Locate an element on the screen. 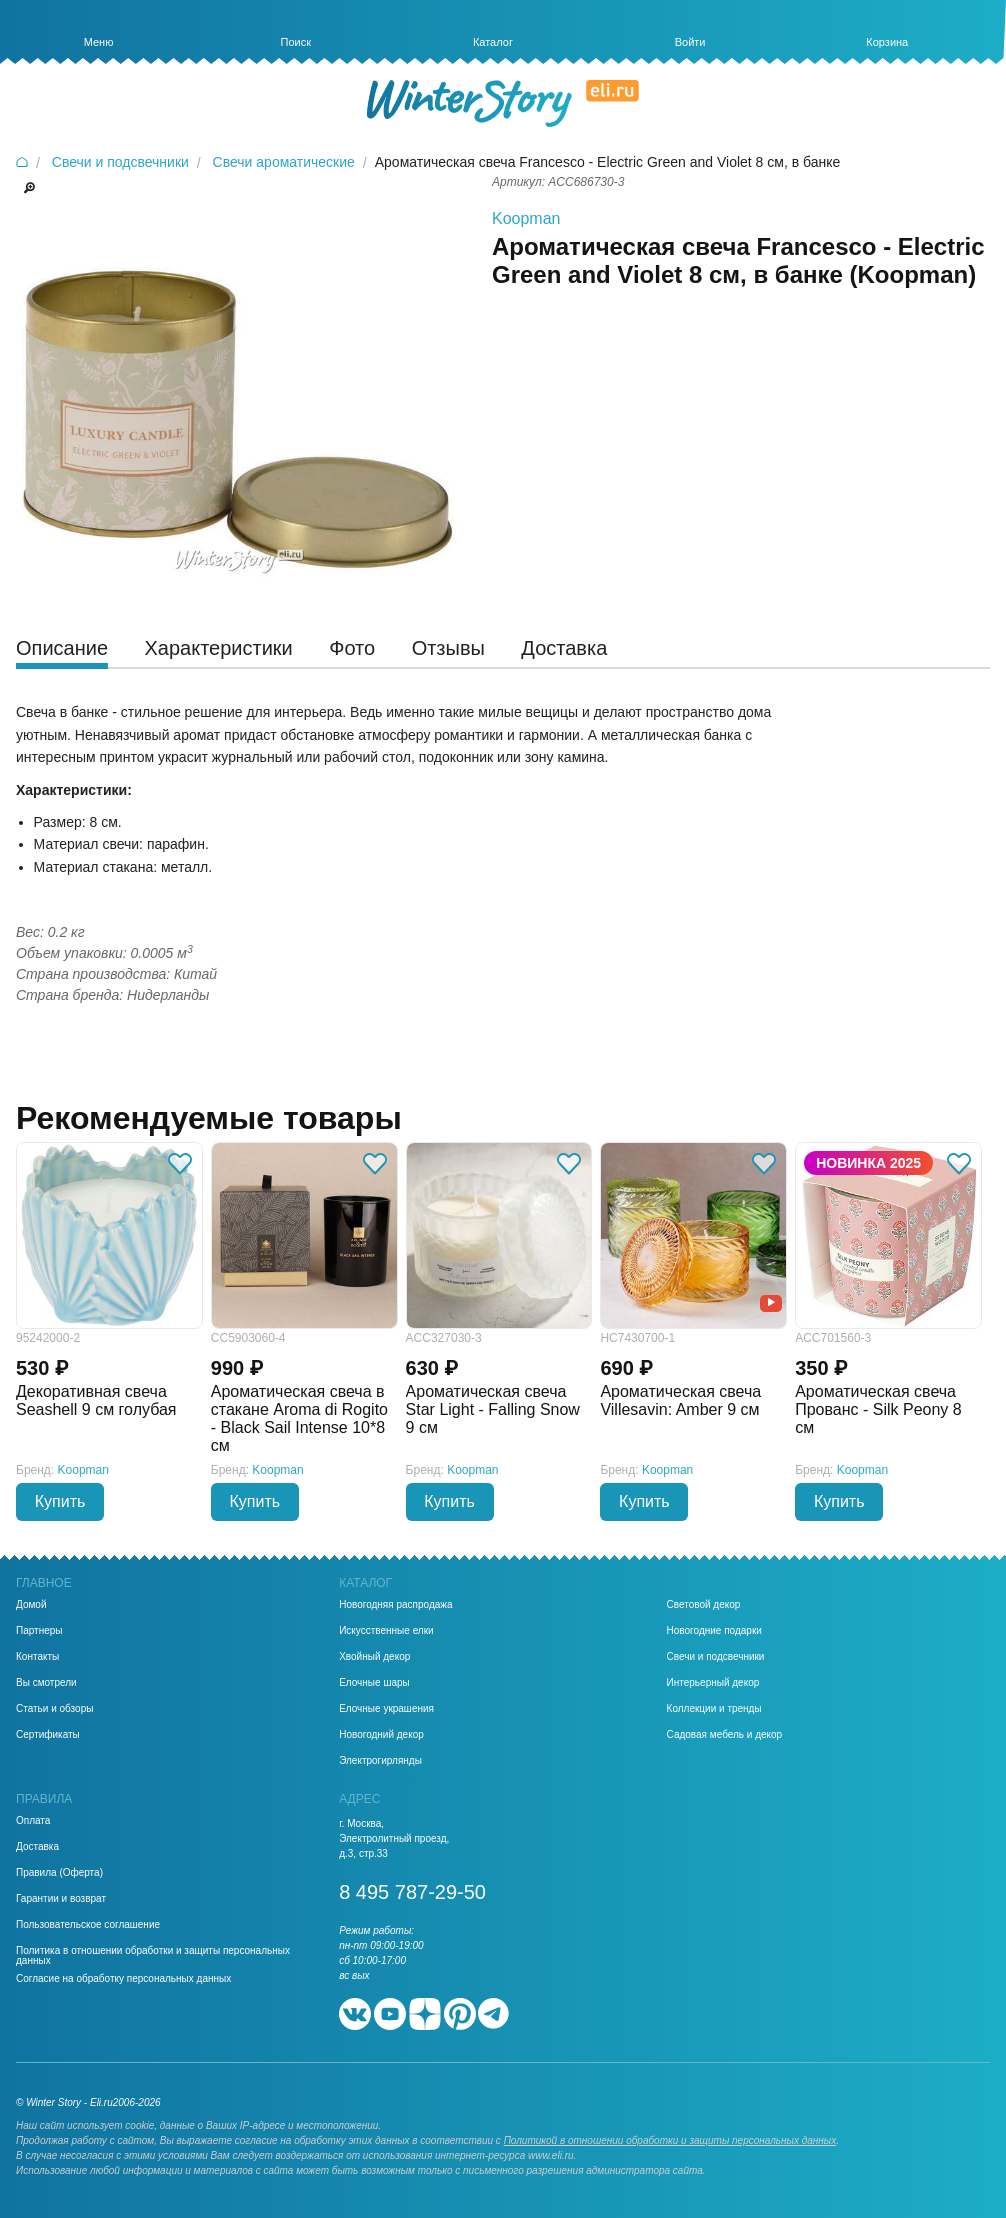 This screenshot has height=2218, width=1006. Вы смотрели is located at coordinates (46, 1683).